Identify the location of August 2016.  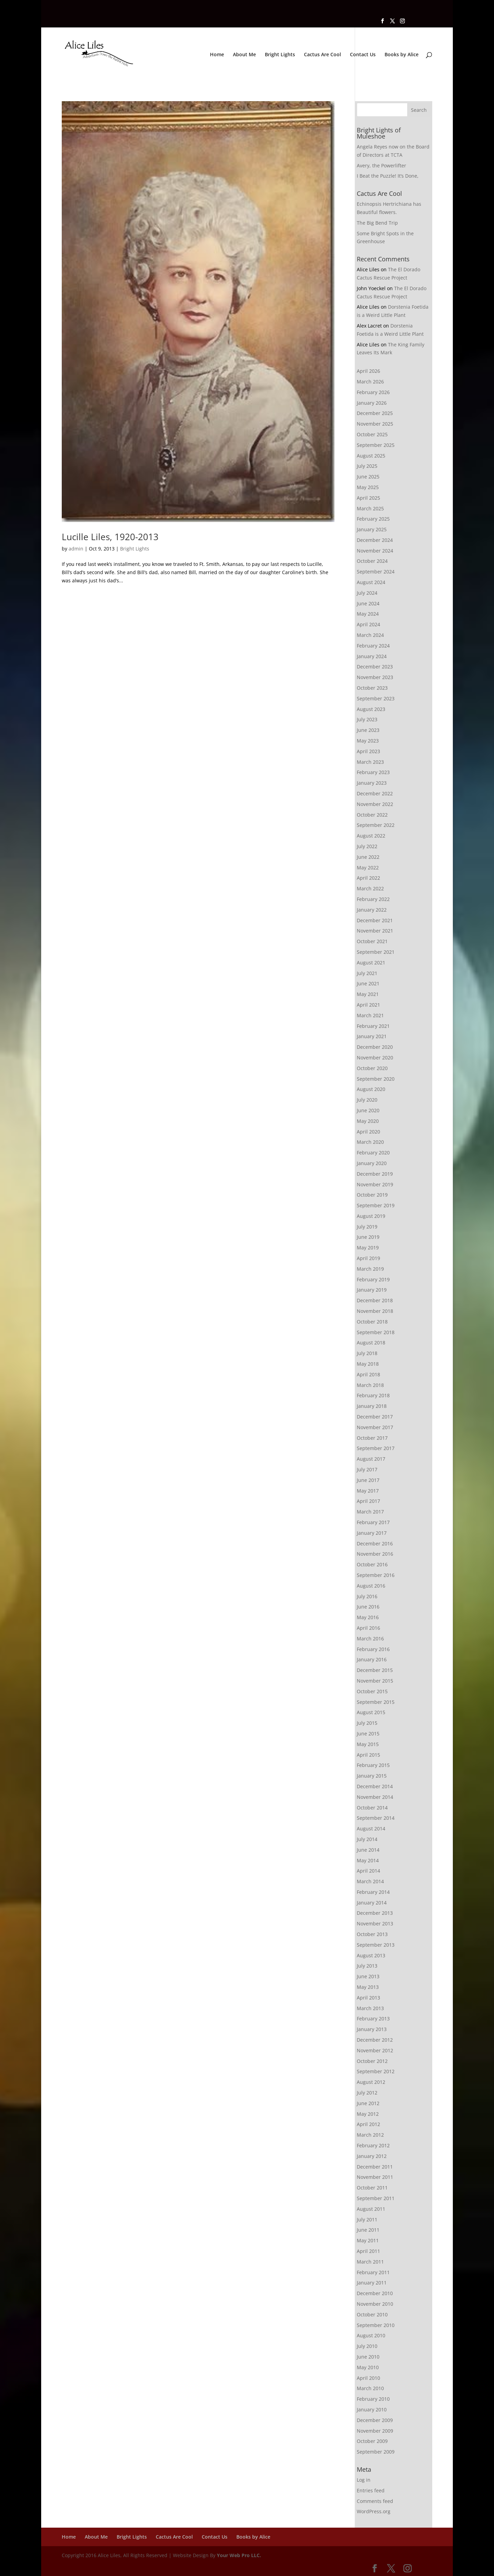
(371, 1585).